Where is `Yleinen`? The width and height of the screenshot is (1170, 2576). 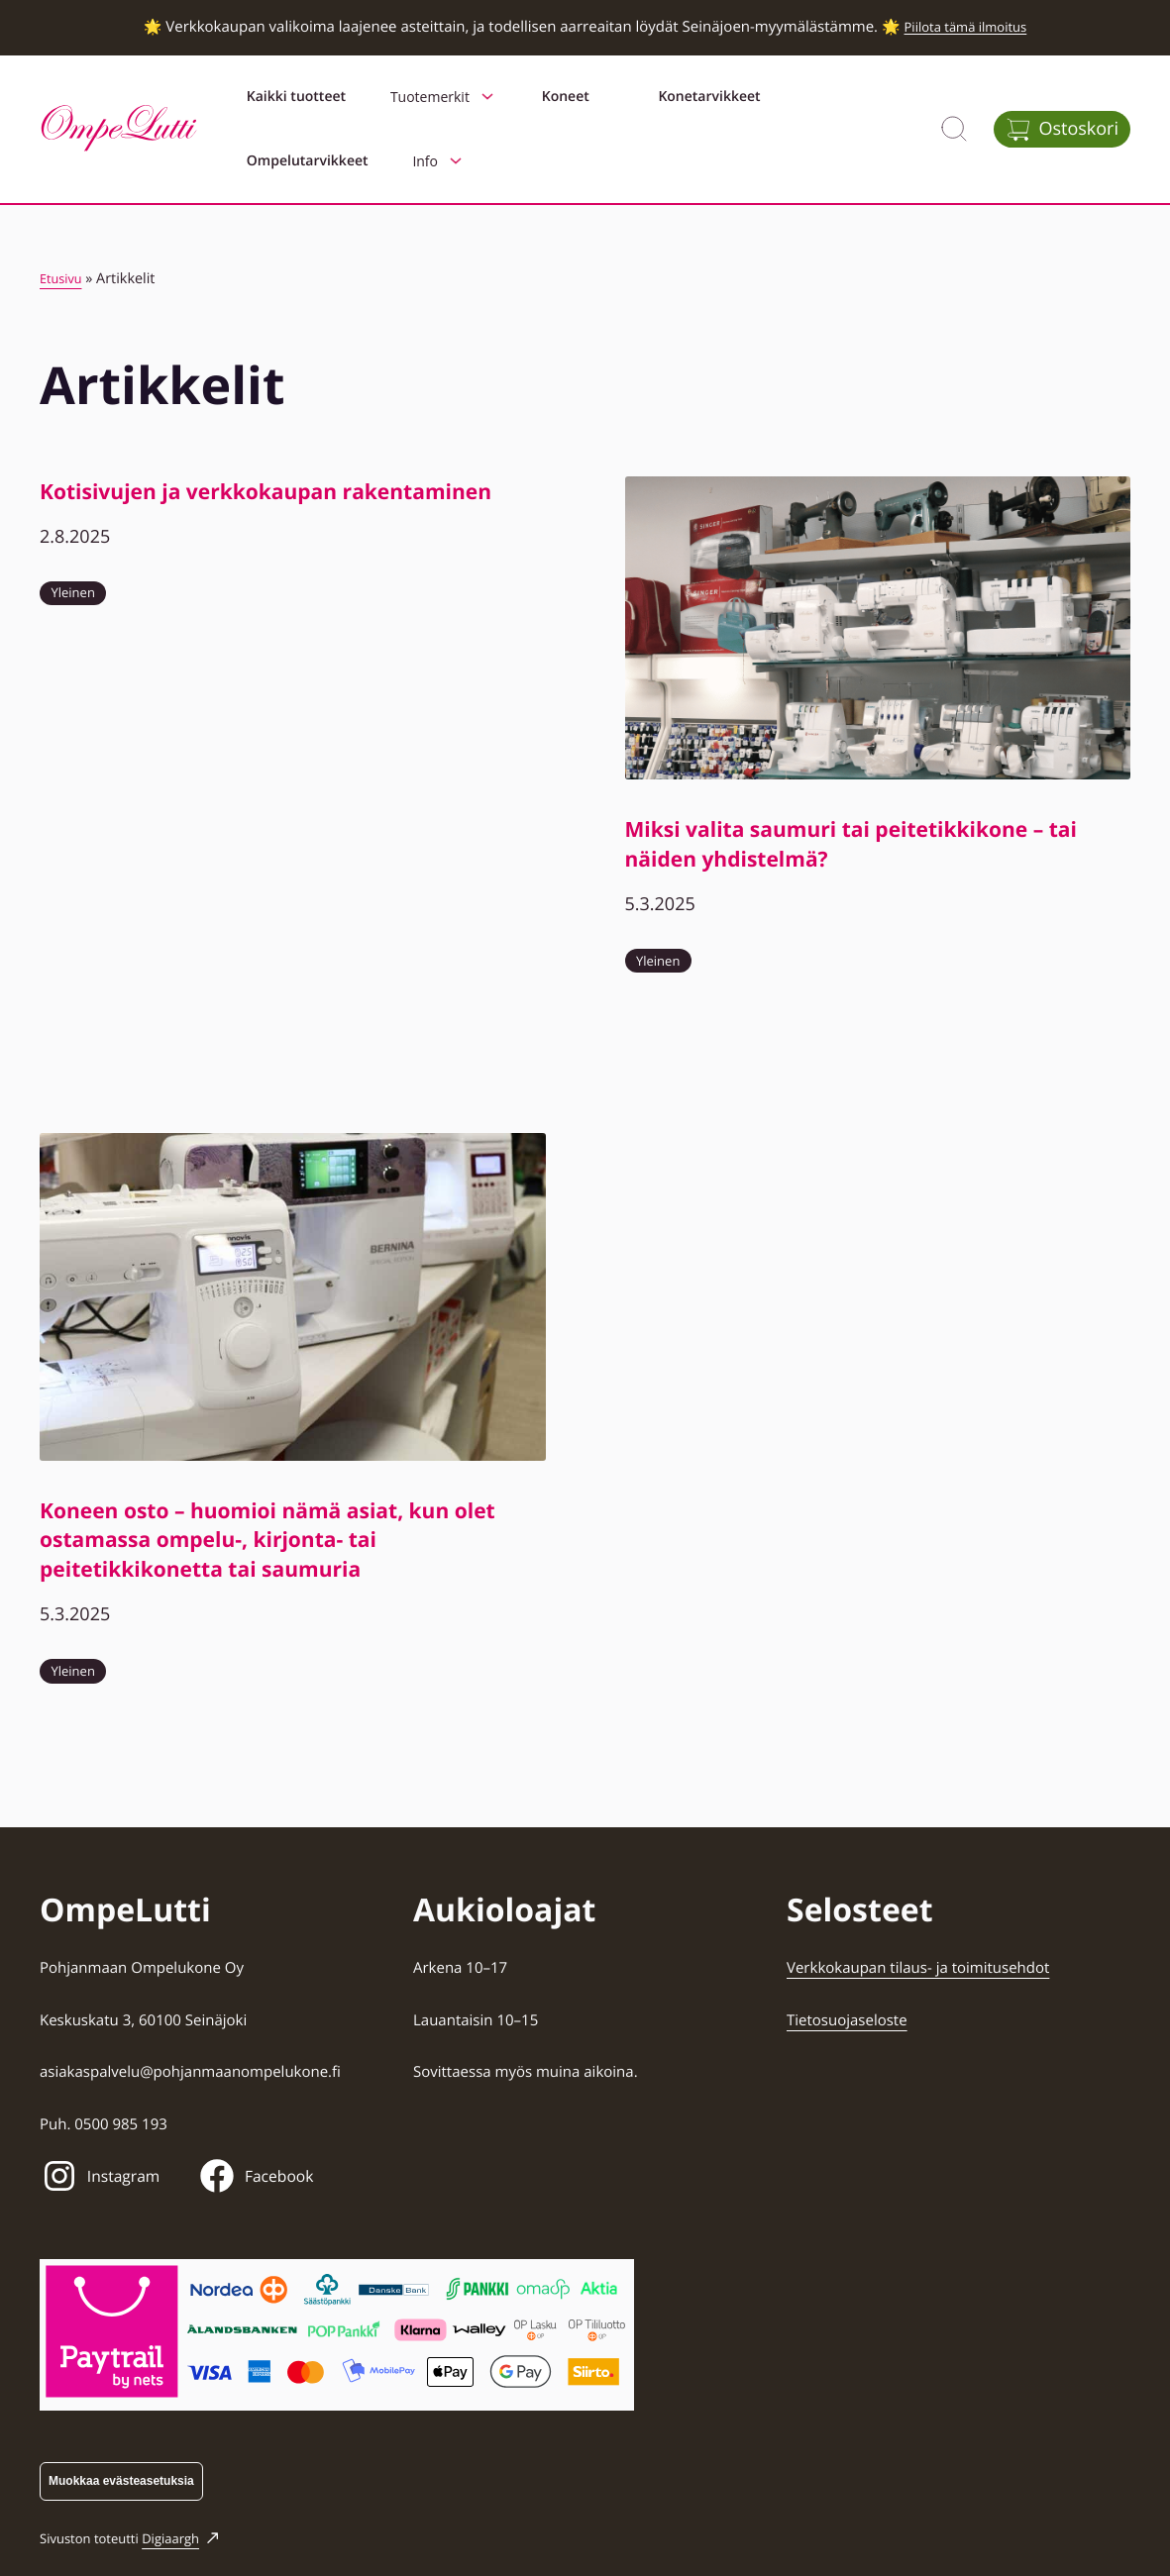
Yleinen is located at coordinates (86, 569).